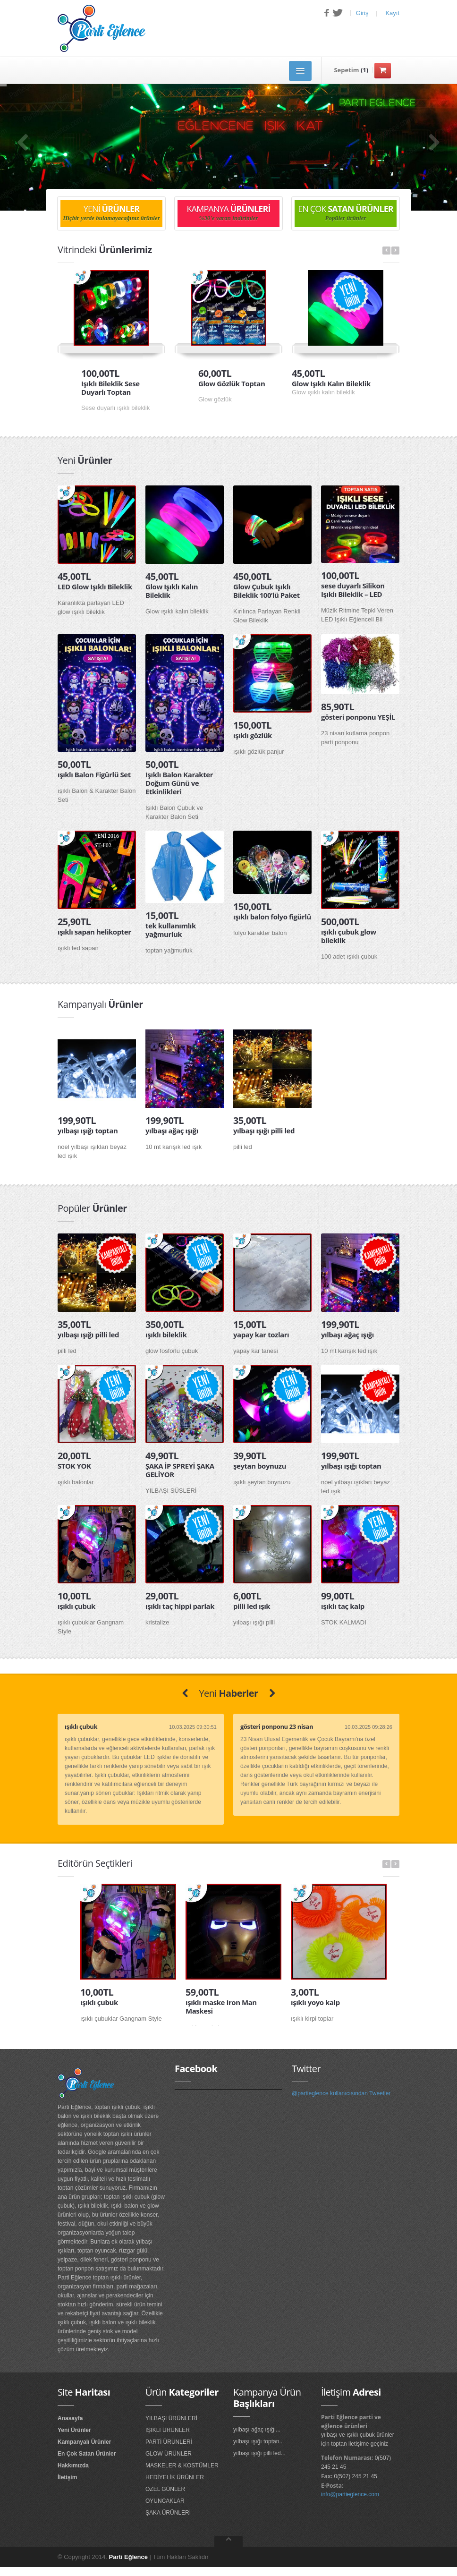  I want to click on En Çok Satan Ürünler, so click(87, 2453).